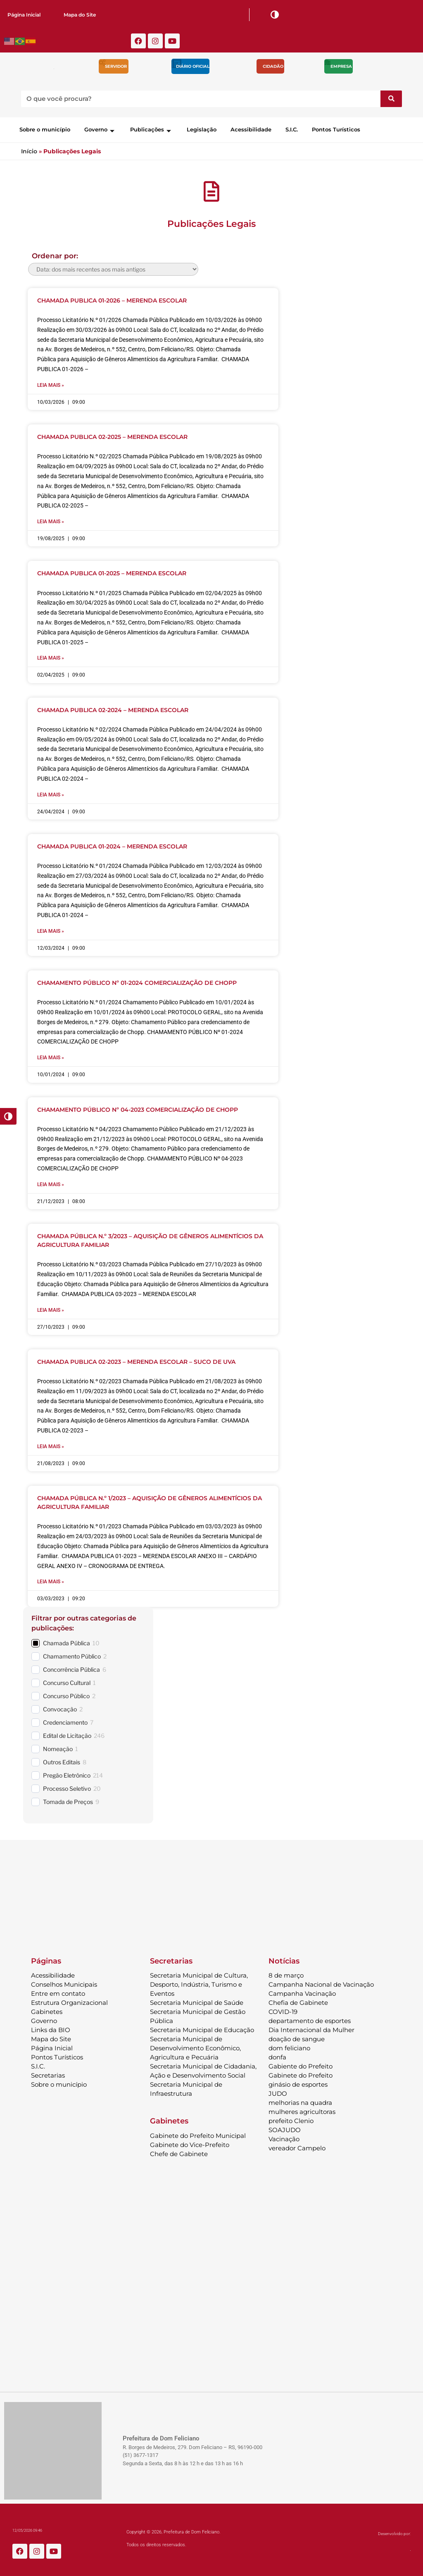  What do you see at coordinates (50, 1057) in the screenshot?
I see `Leia mais » [Leia mais sobre CHAMAMENTO PÚBLICO Nº 01-2024 COMERCIALIZAÇÃO DE CHOPP]` at bounding box center [50, 1057].